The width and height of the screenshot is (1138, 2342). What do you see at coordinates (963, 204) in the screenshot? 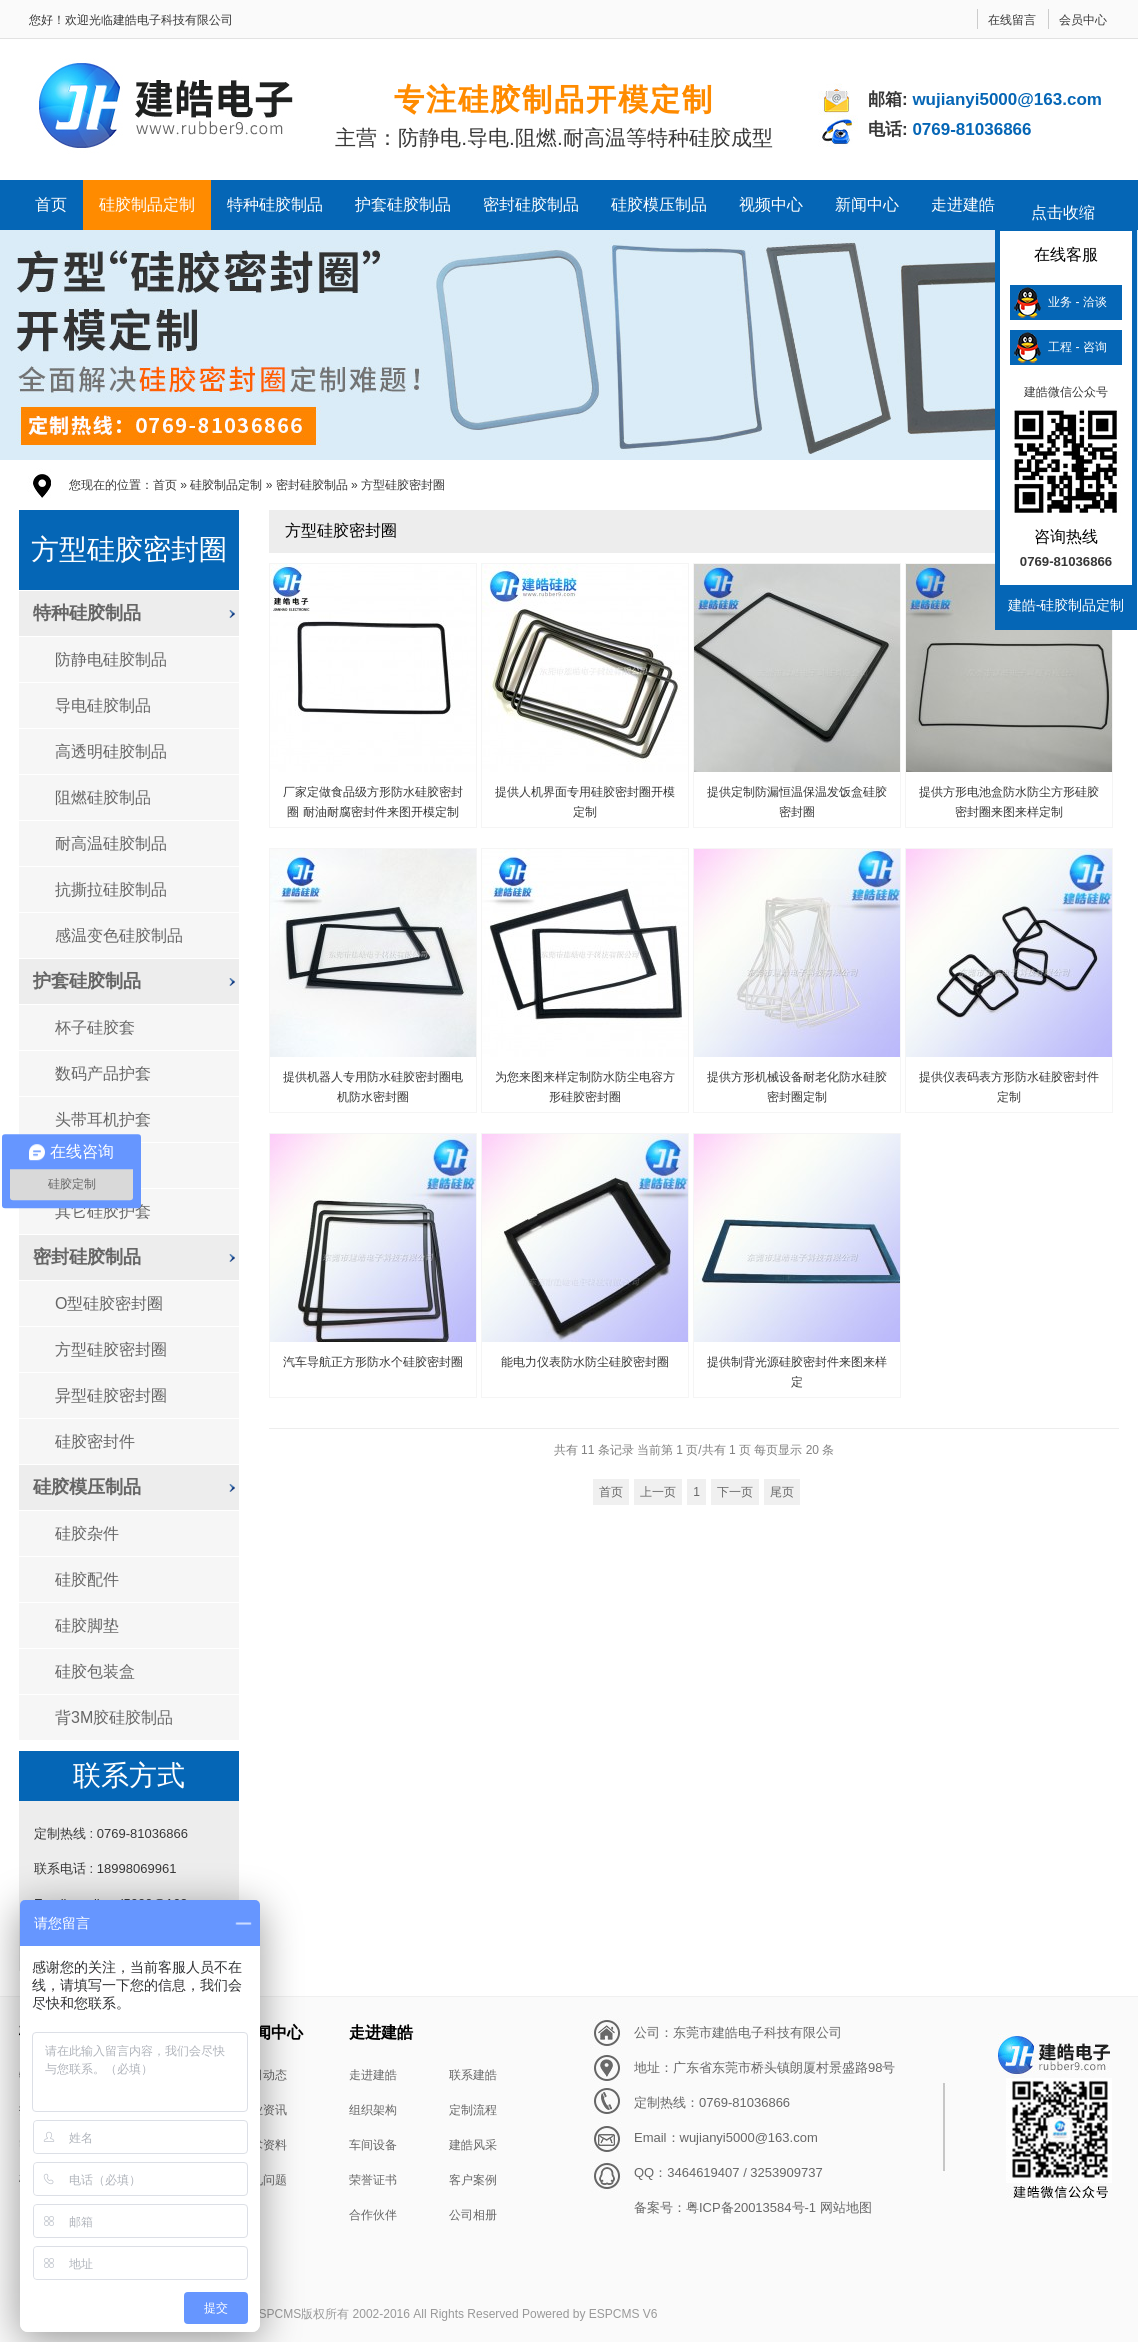
I see `走进建皓` at bounding box center [963, 204].